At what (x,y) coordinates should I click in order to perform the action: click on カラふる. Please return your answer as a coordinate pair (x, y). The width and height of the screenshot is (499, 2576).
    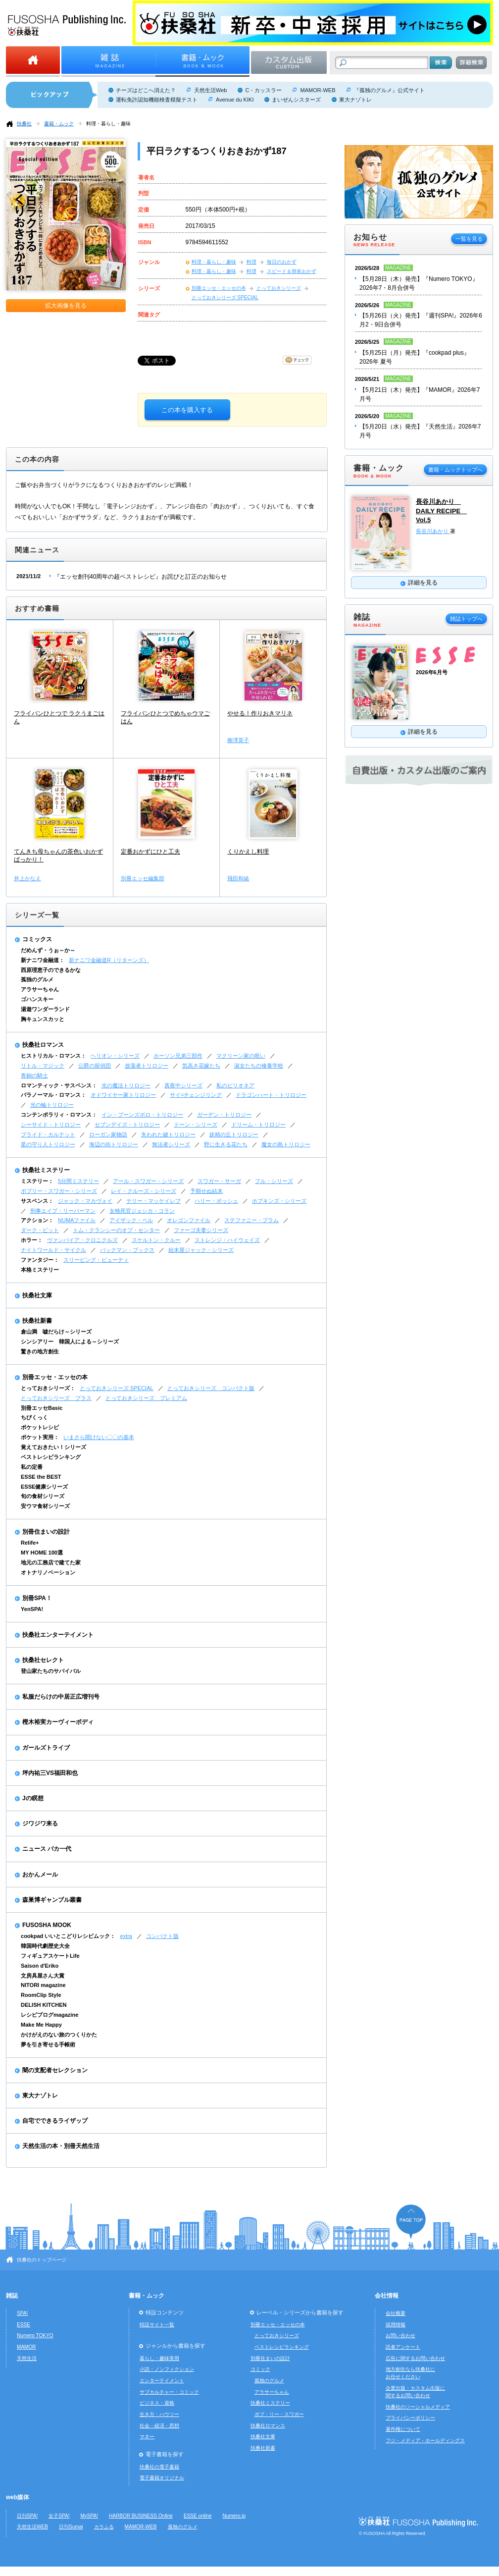
    Looking at the image, I should click on (104, 2526).